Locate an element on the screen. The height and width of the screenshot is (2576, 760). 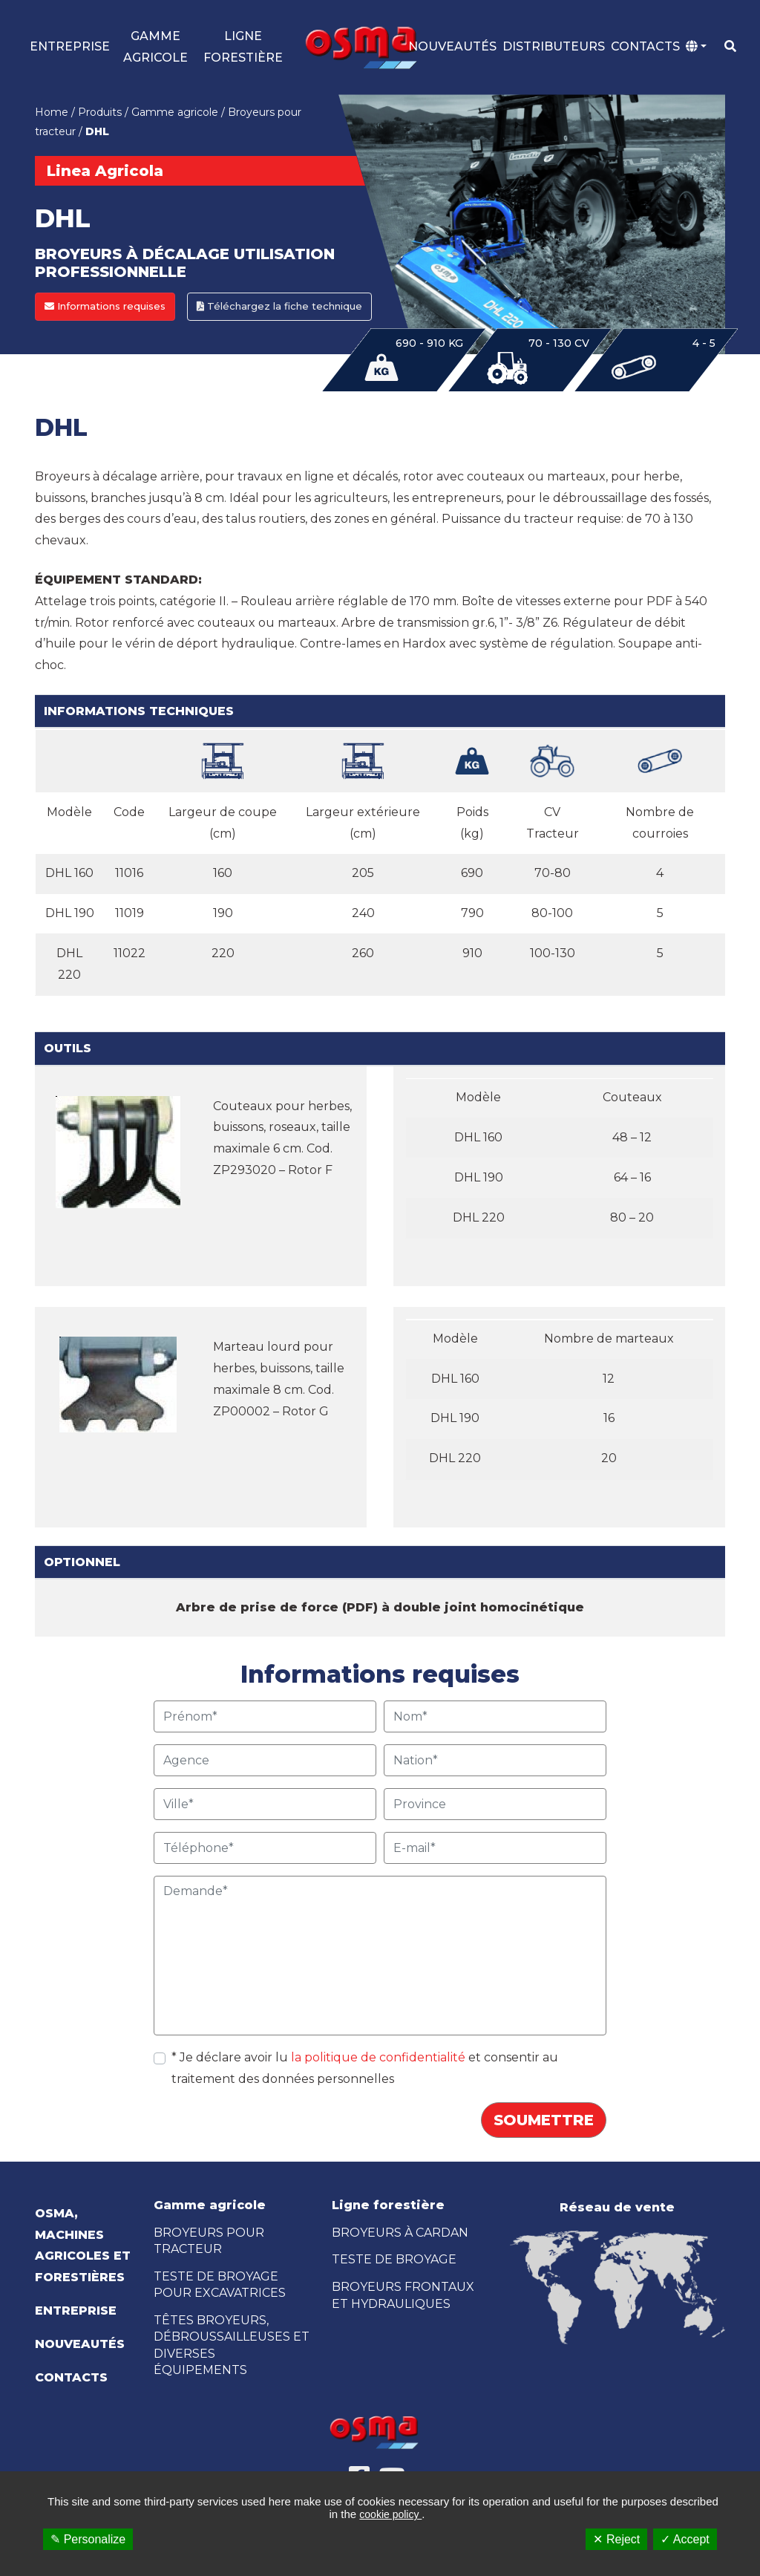
Entreprise is located at coordinates (70, 47).